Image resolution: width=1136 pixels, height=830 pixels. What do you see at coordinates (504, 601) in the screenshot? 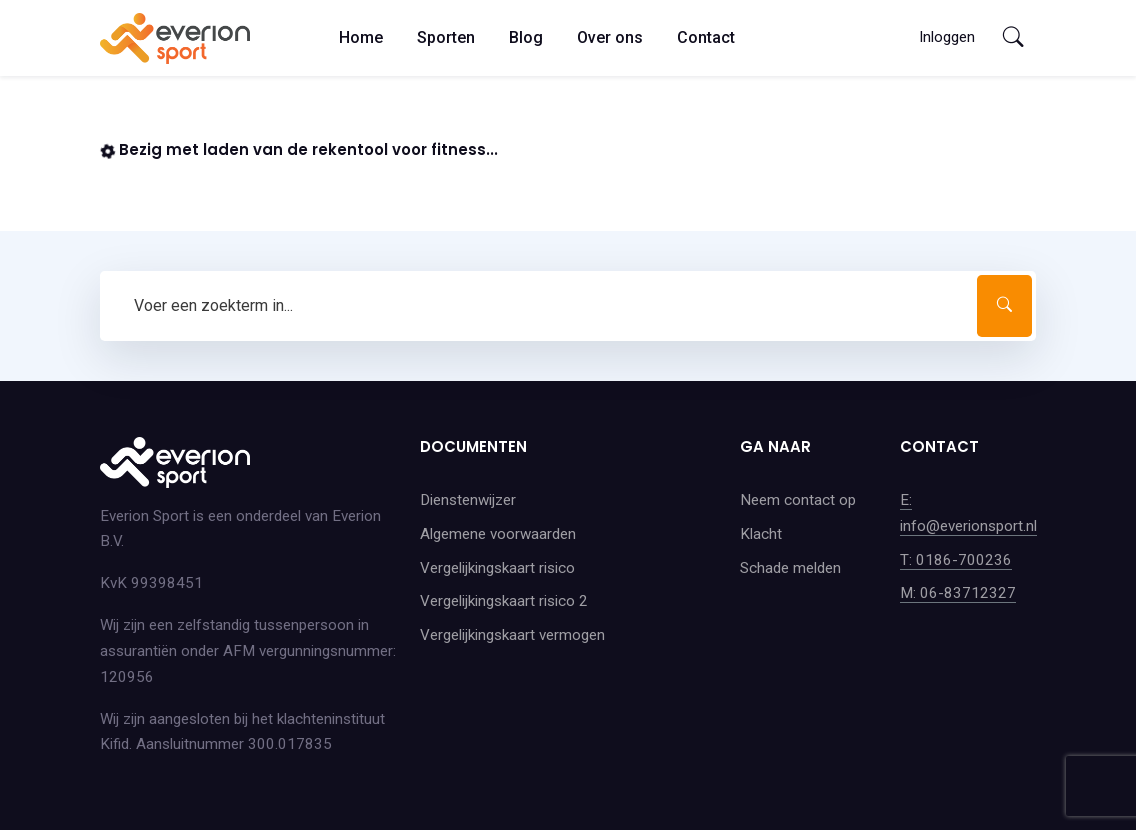
I see `Vergelijkingskaart risico 2` at bounding box center [504, 601].